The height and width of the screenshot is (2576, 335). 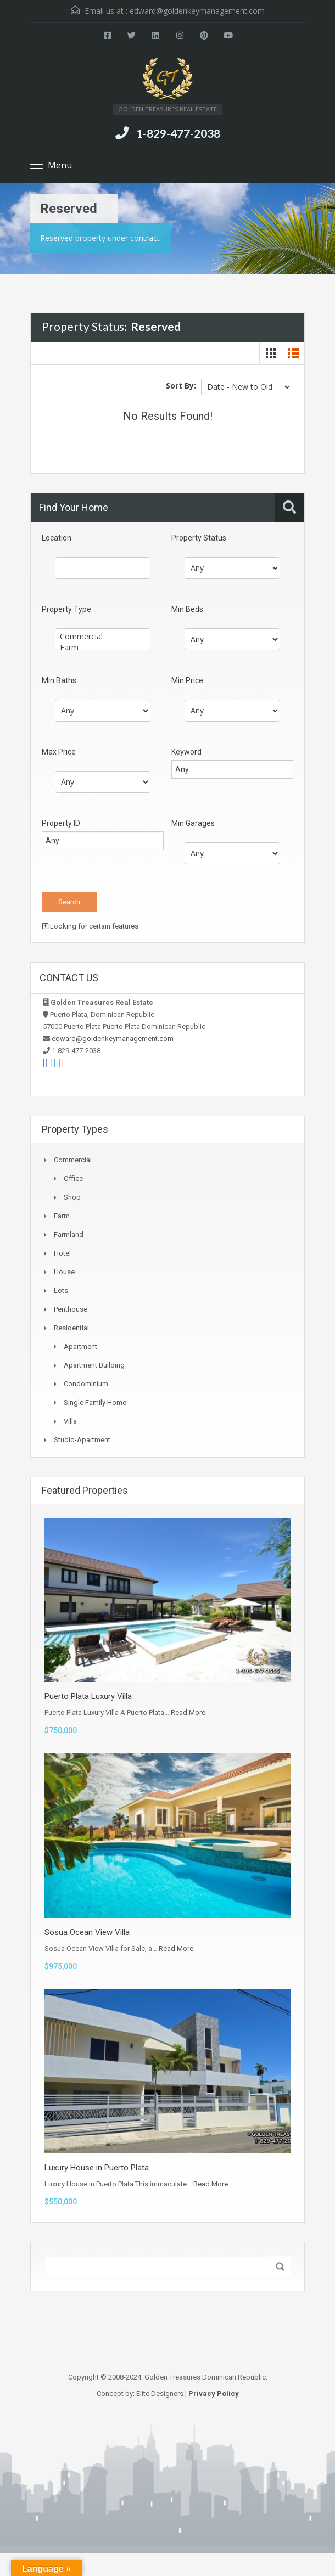 I want to click on 1-829-477-2038, so click(x=178, y=133).